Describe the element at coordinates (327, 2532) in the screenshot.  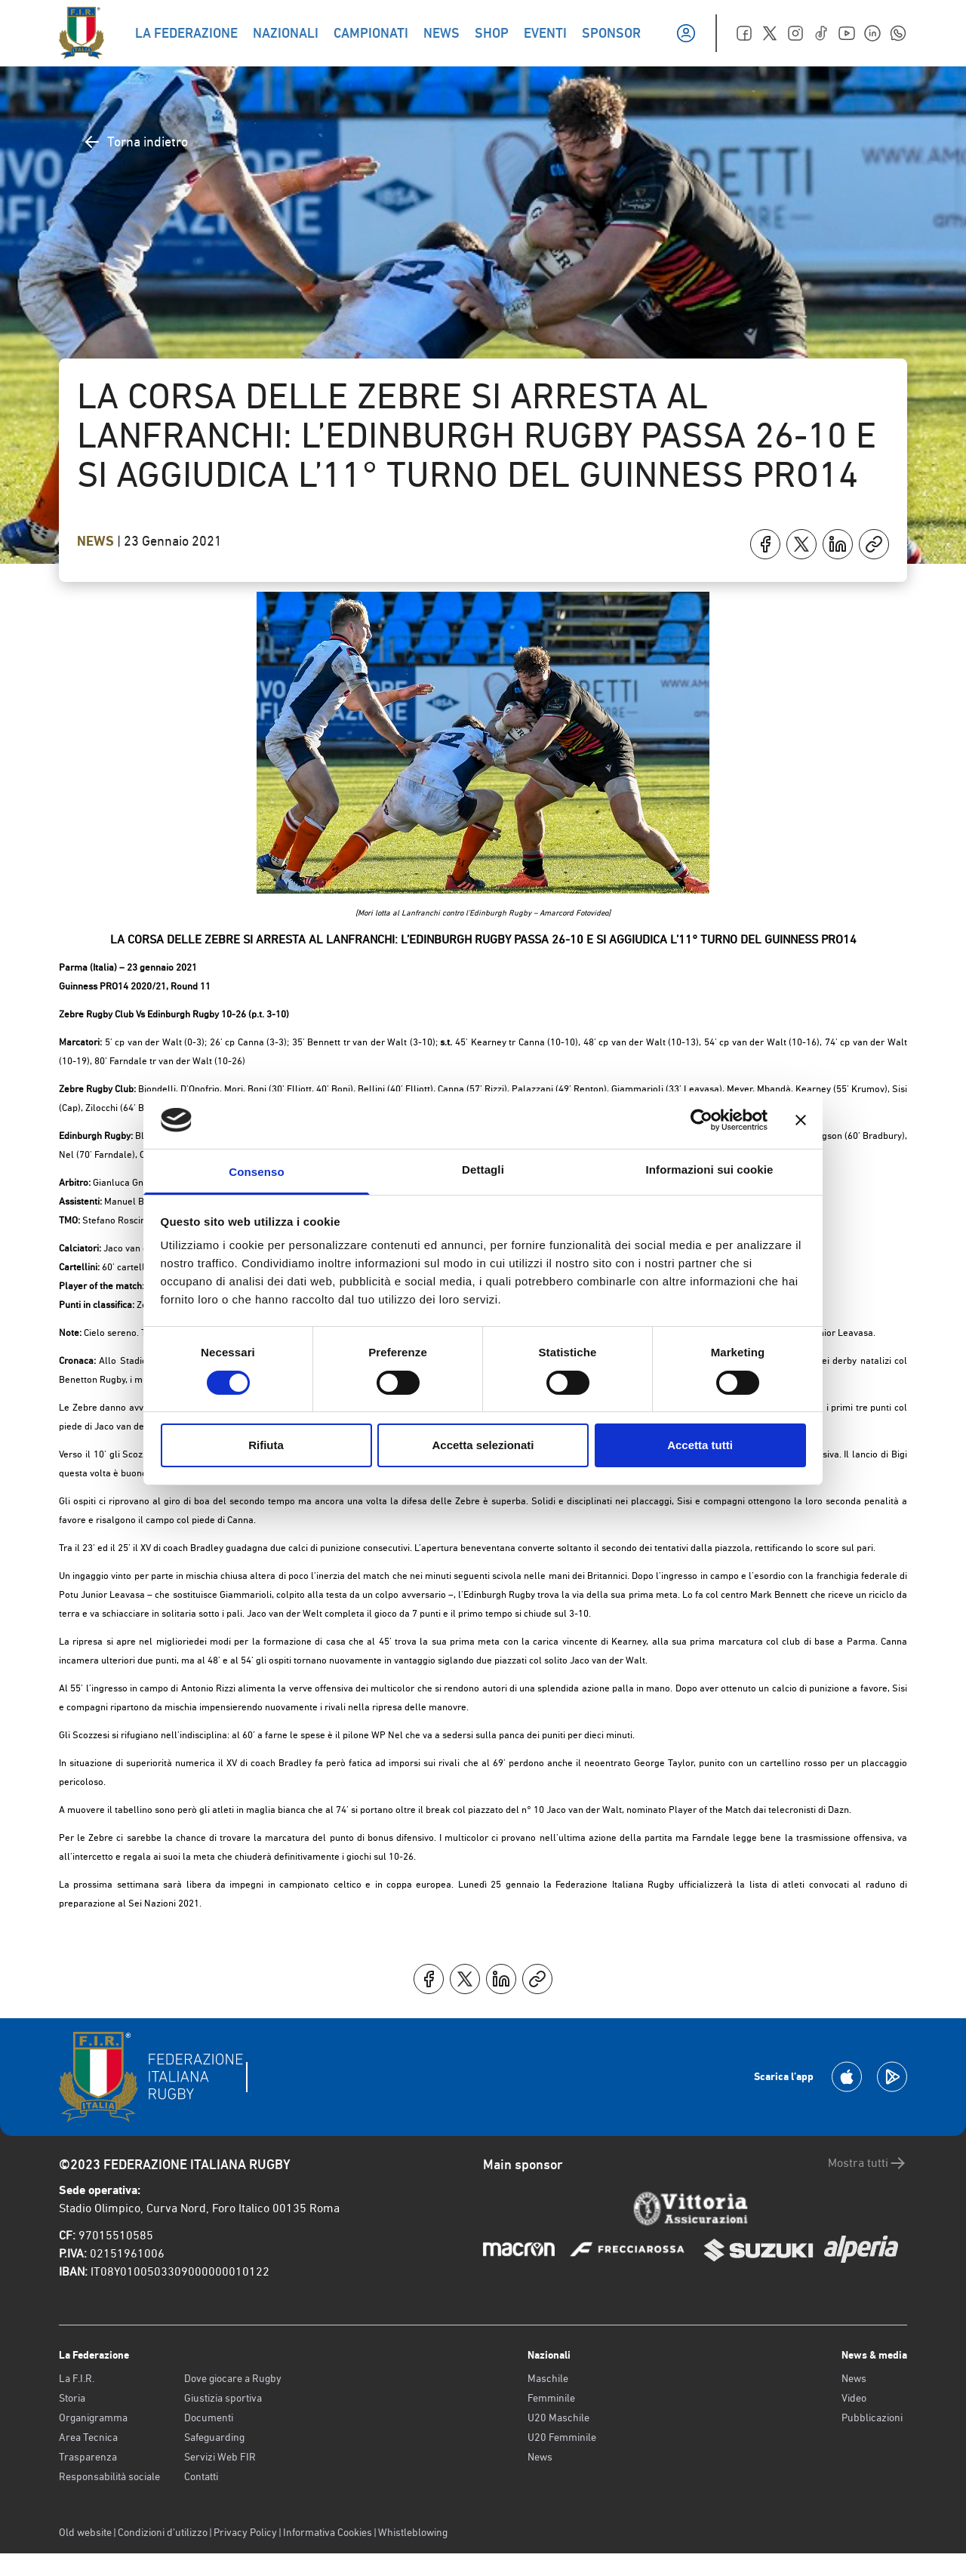
I see `Informativa Cookies` at that location.